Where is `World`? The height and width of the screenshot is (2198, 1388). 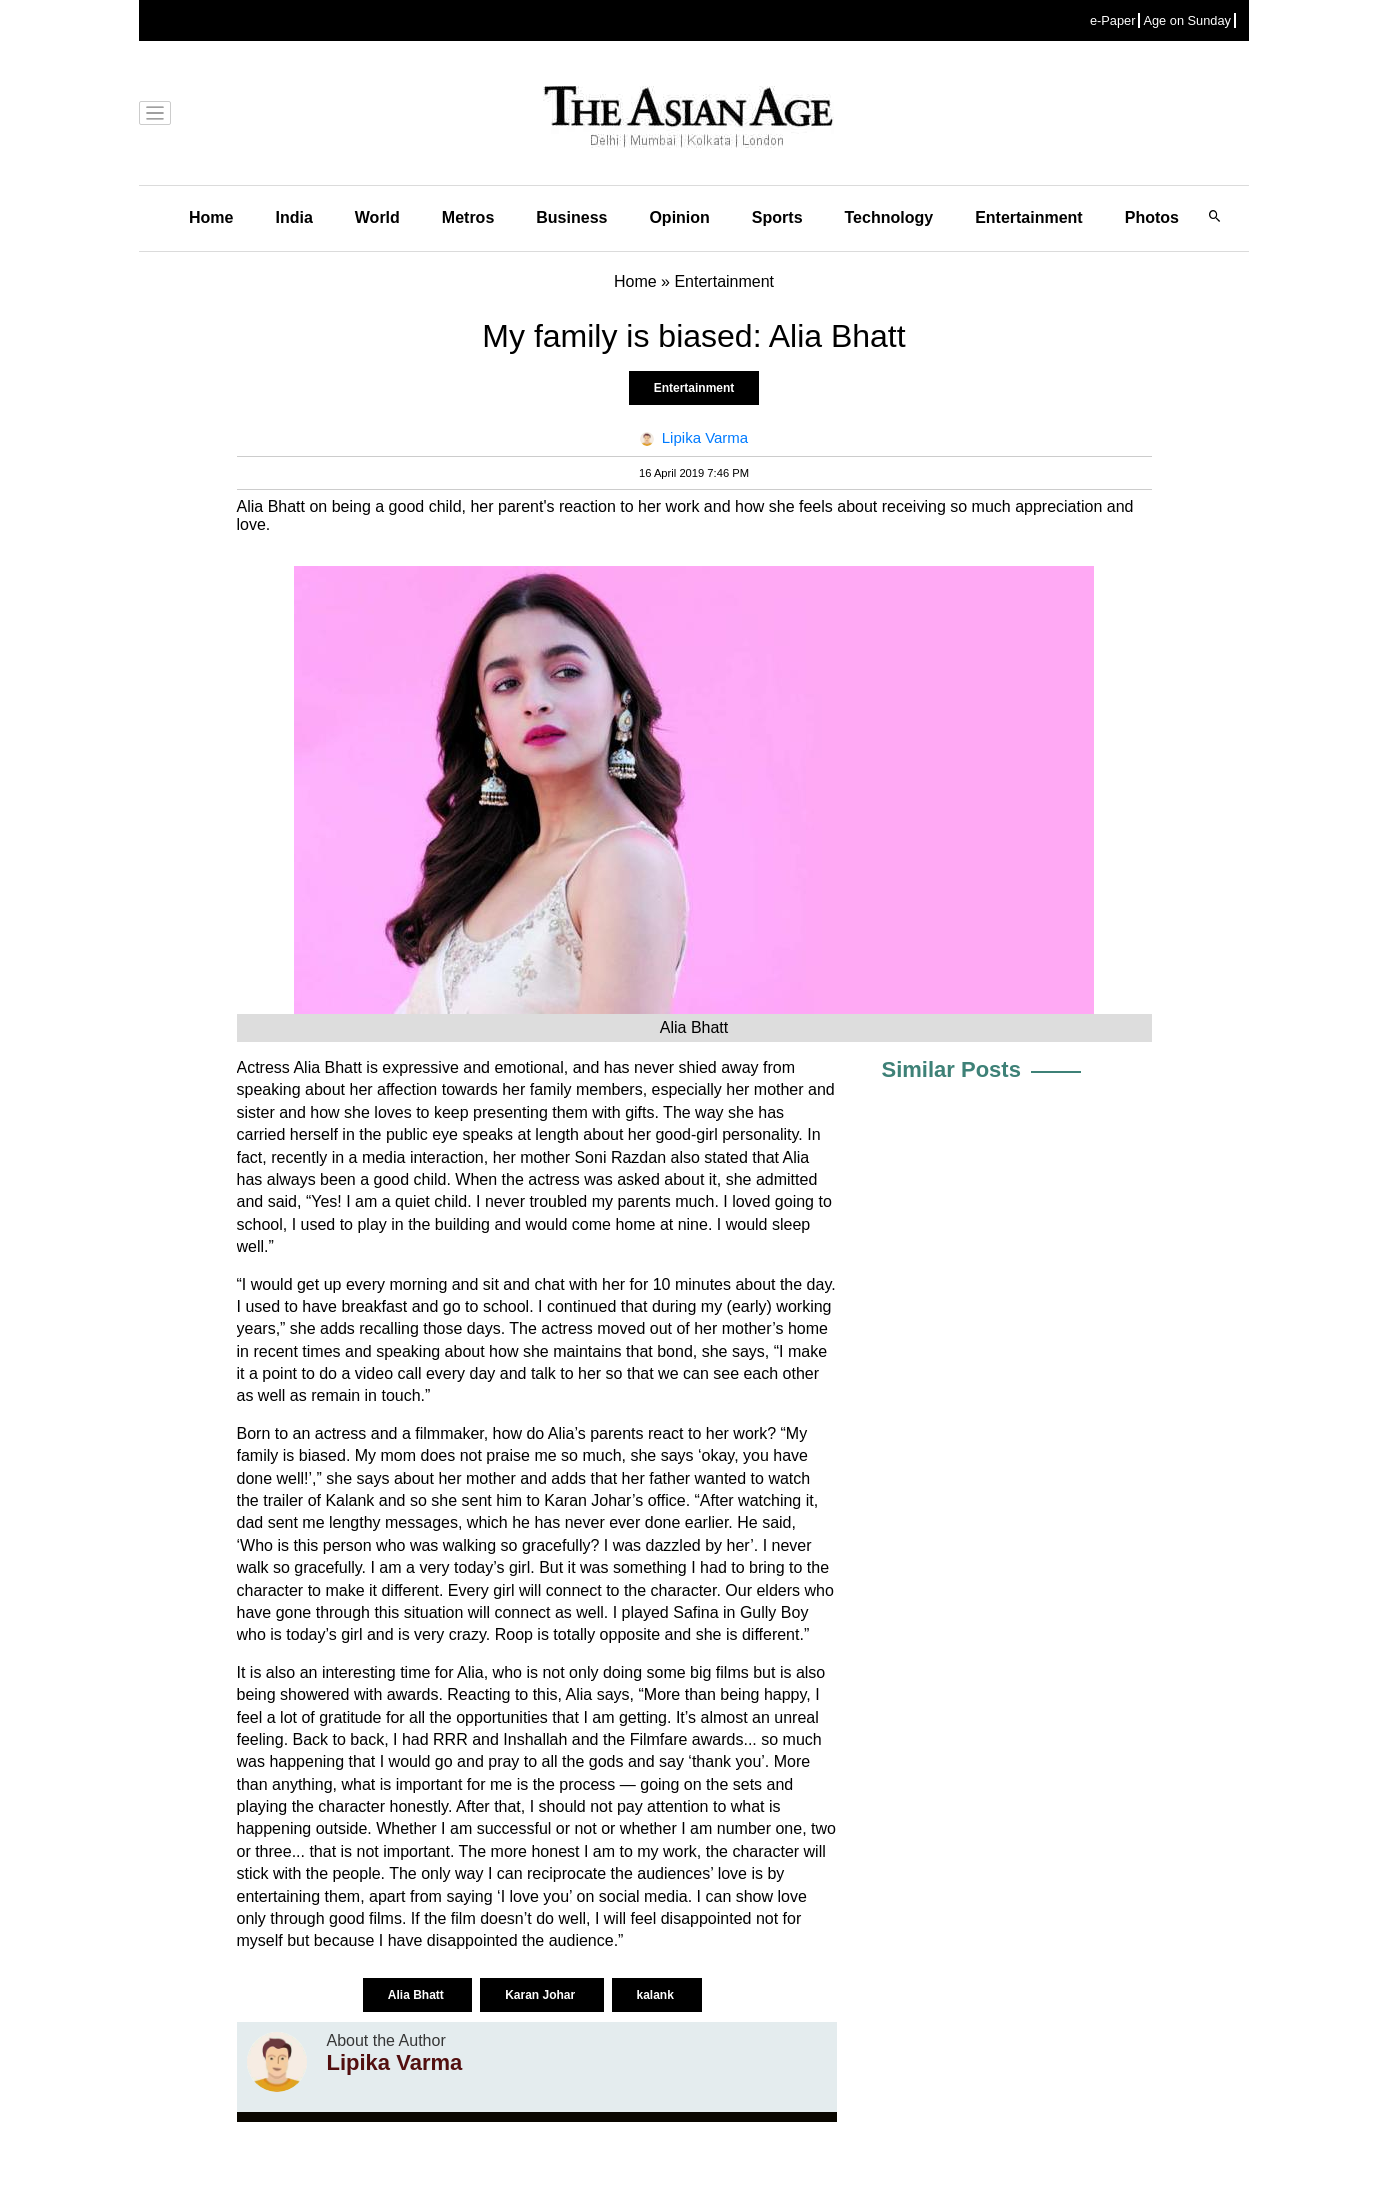 World is located at coordinates (377, 217).